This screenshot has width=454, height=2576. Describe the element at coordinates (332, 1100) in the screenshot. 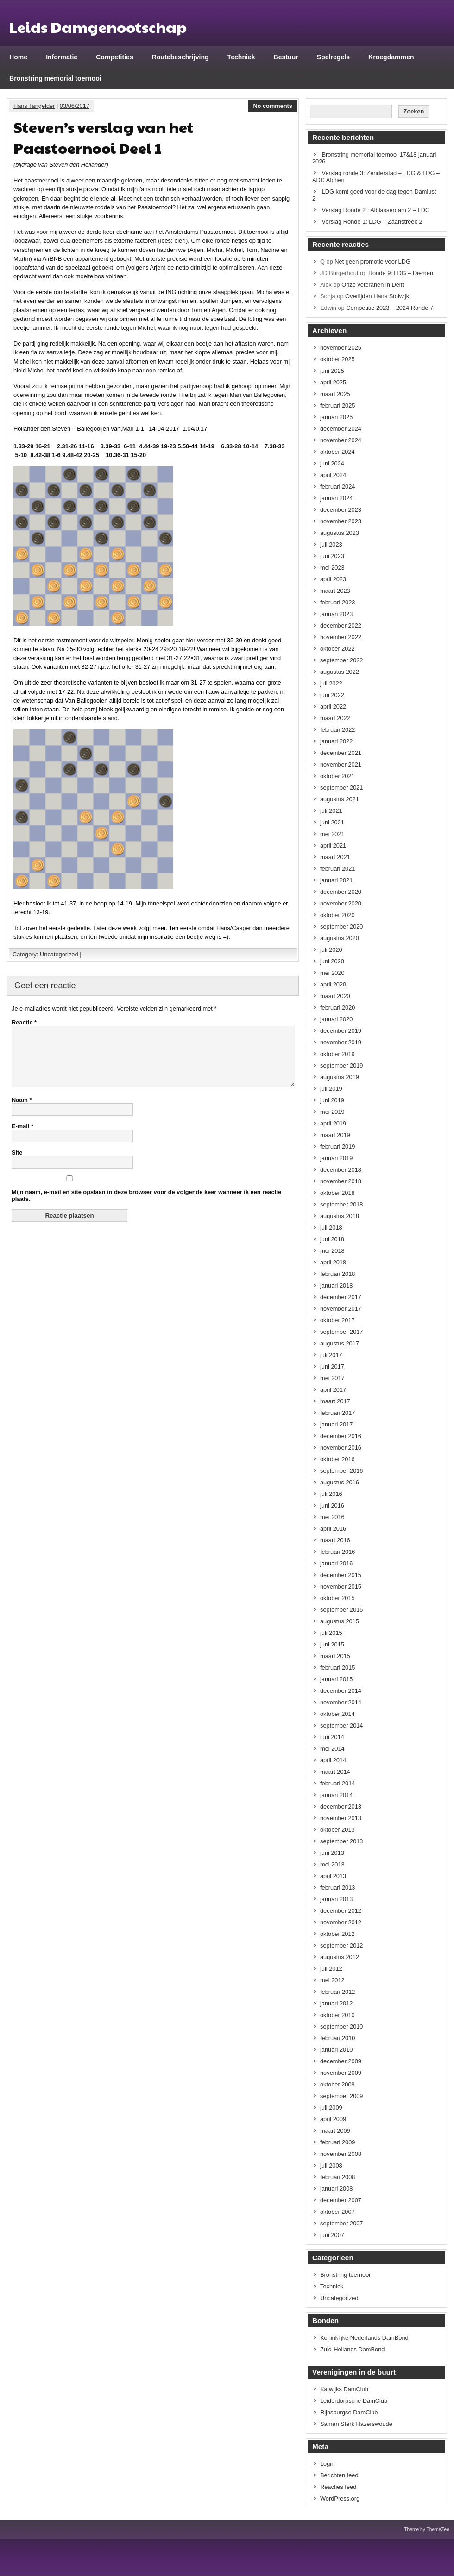

I see `juni 2019` at that location.